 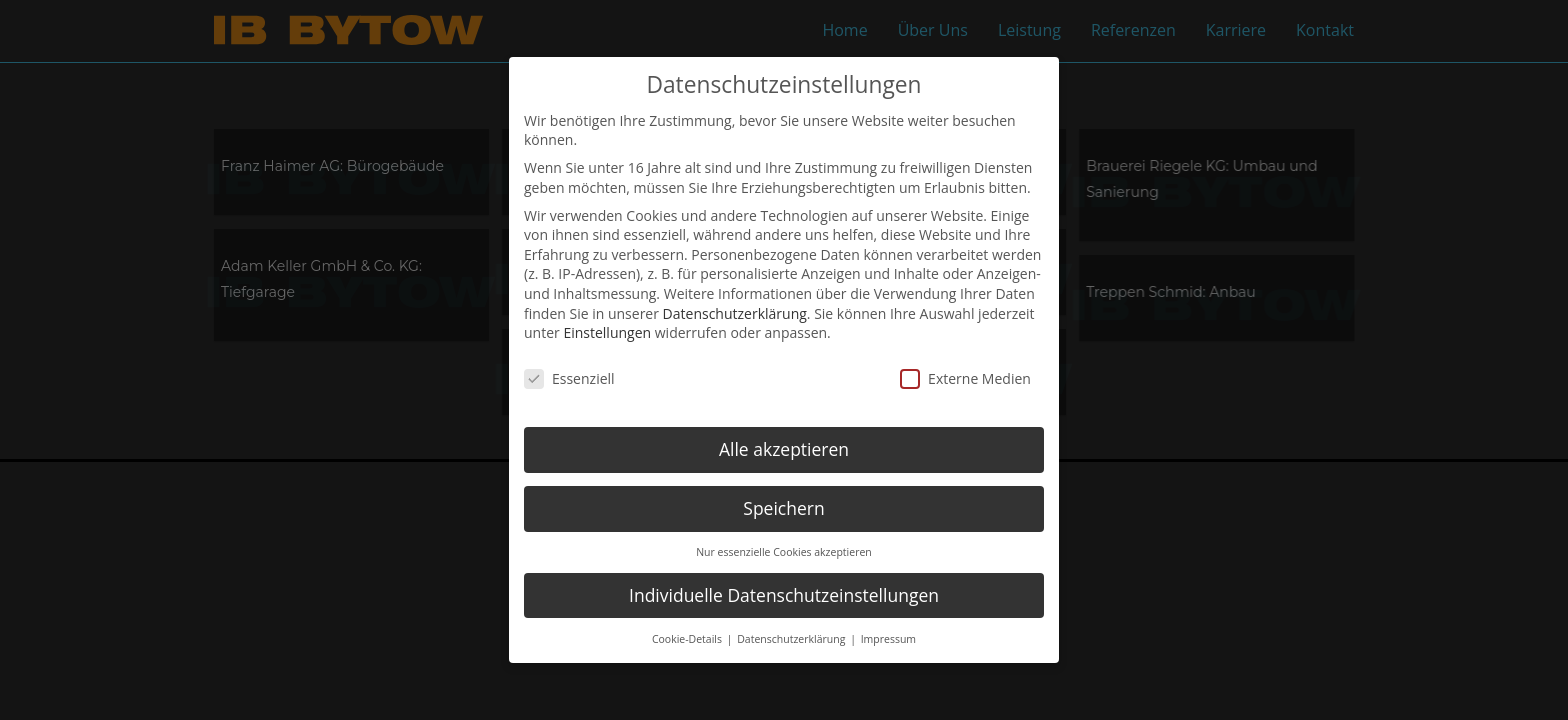 I want to click on Individuelle Datenschutzeinstellungen [button], so click(x=784, y=592).